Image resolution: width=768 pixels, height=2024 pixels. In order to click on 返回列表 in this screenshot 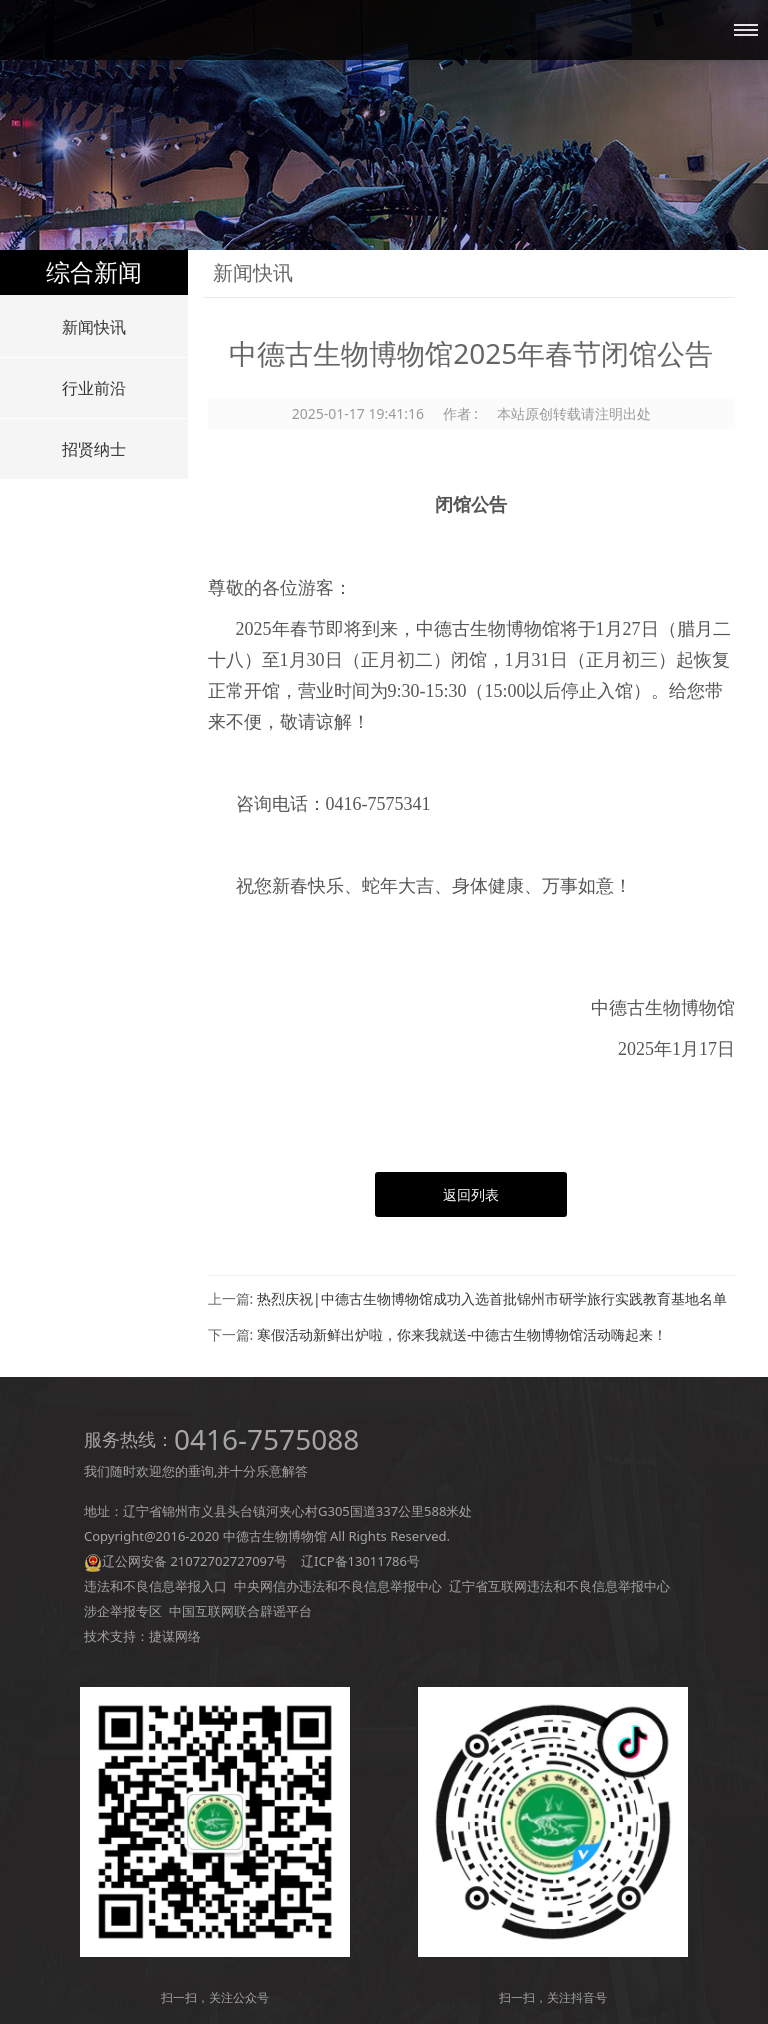, I will do `click(471, 1194)`.